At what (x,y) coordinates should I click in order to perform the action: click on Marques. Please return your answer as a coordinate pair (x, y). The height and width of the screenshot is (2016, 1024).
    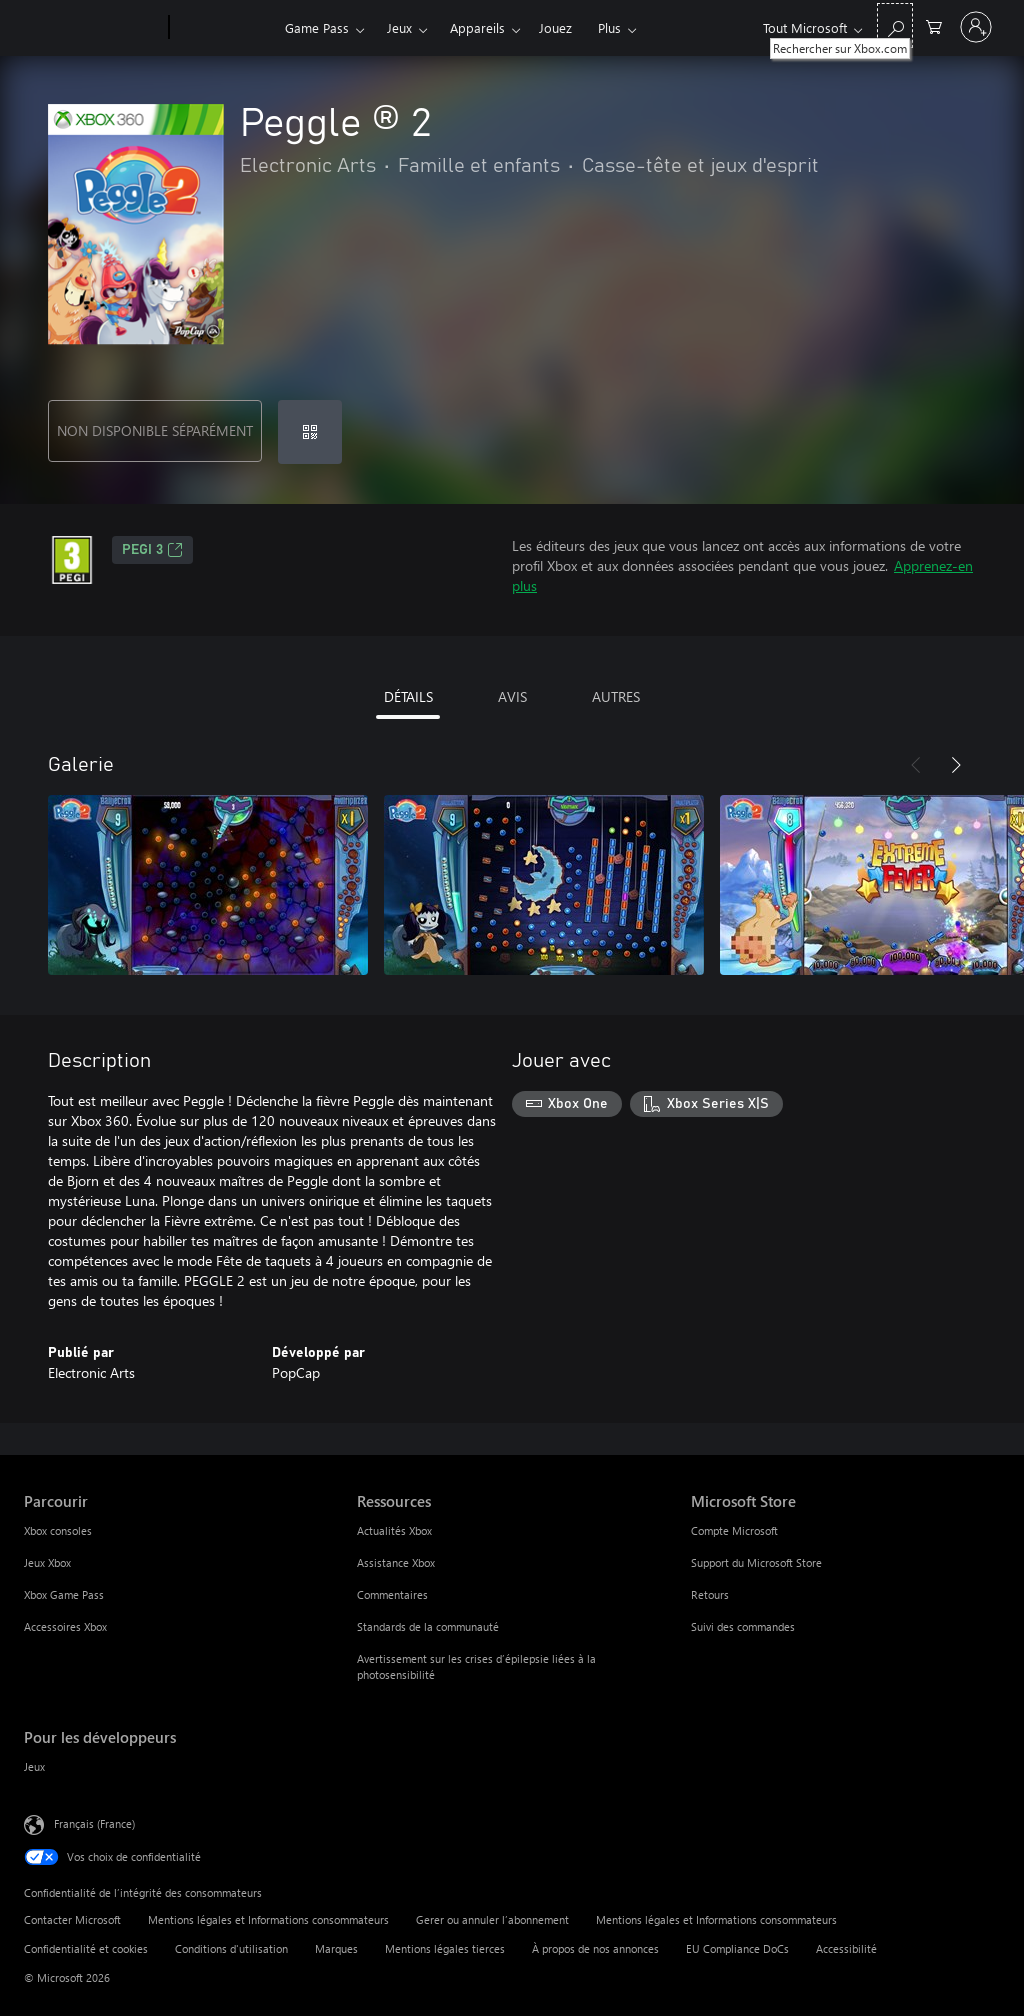
    Looking at the image, I should click on (336, 1948).